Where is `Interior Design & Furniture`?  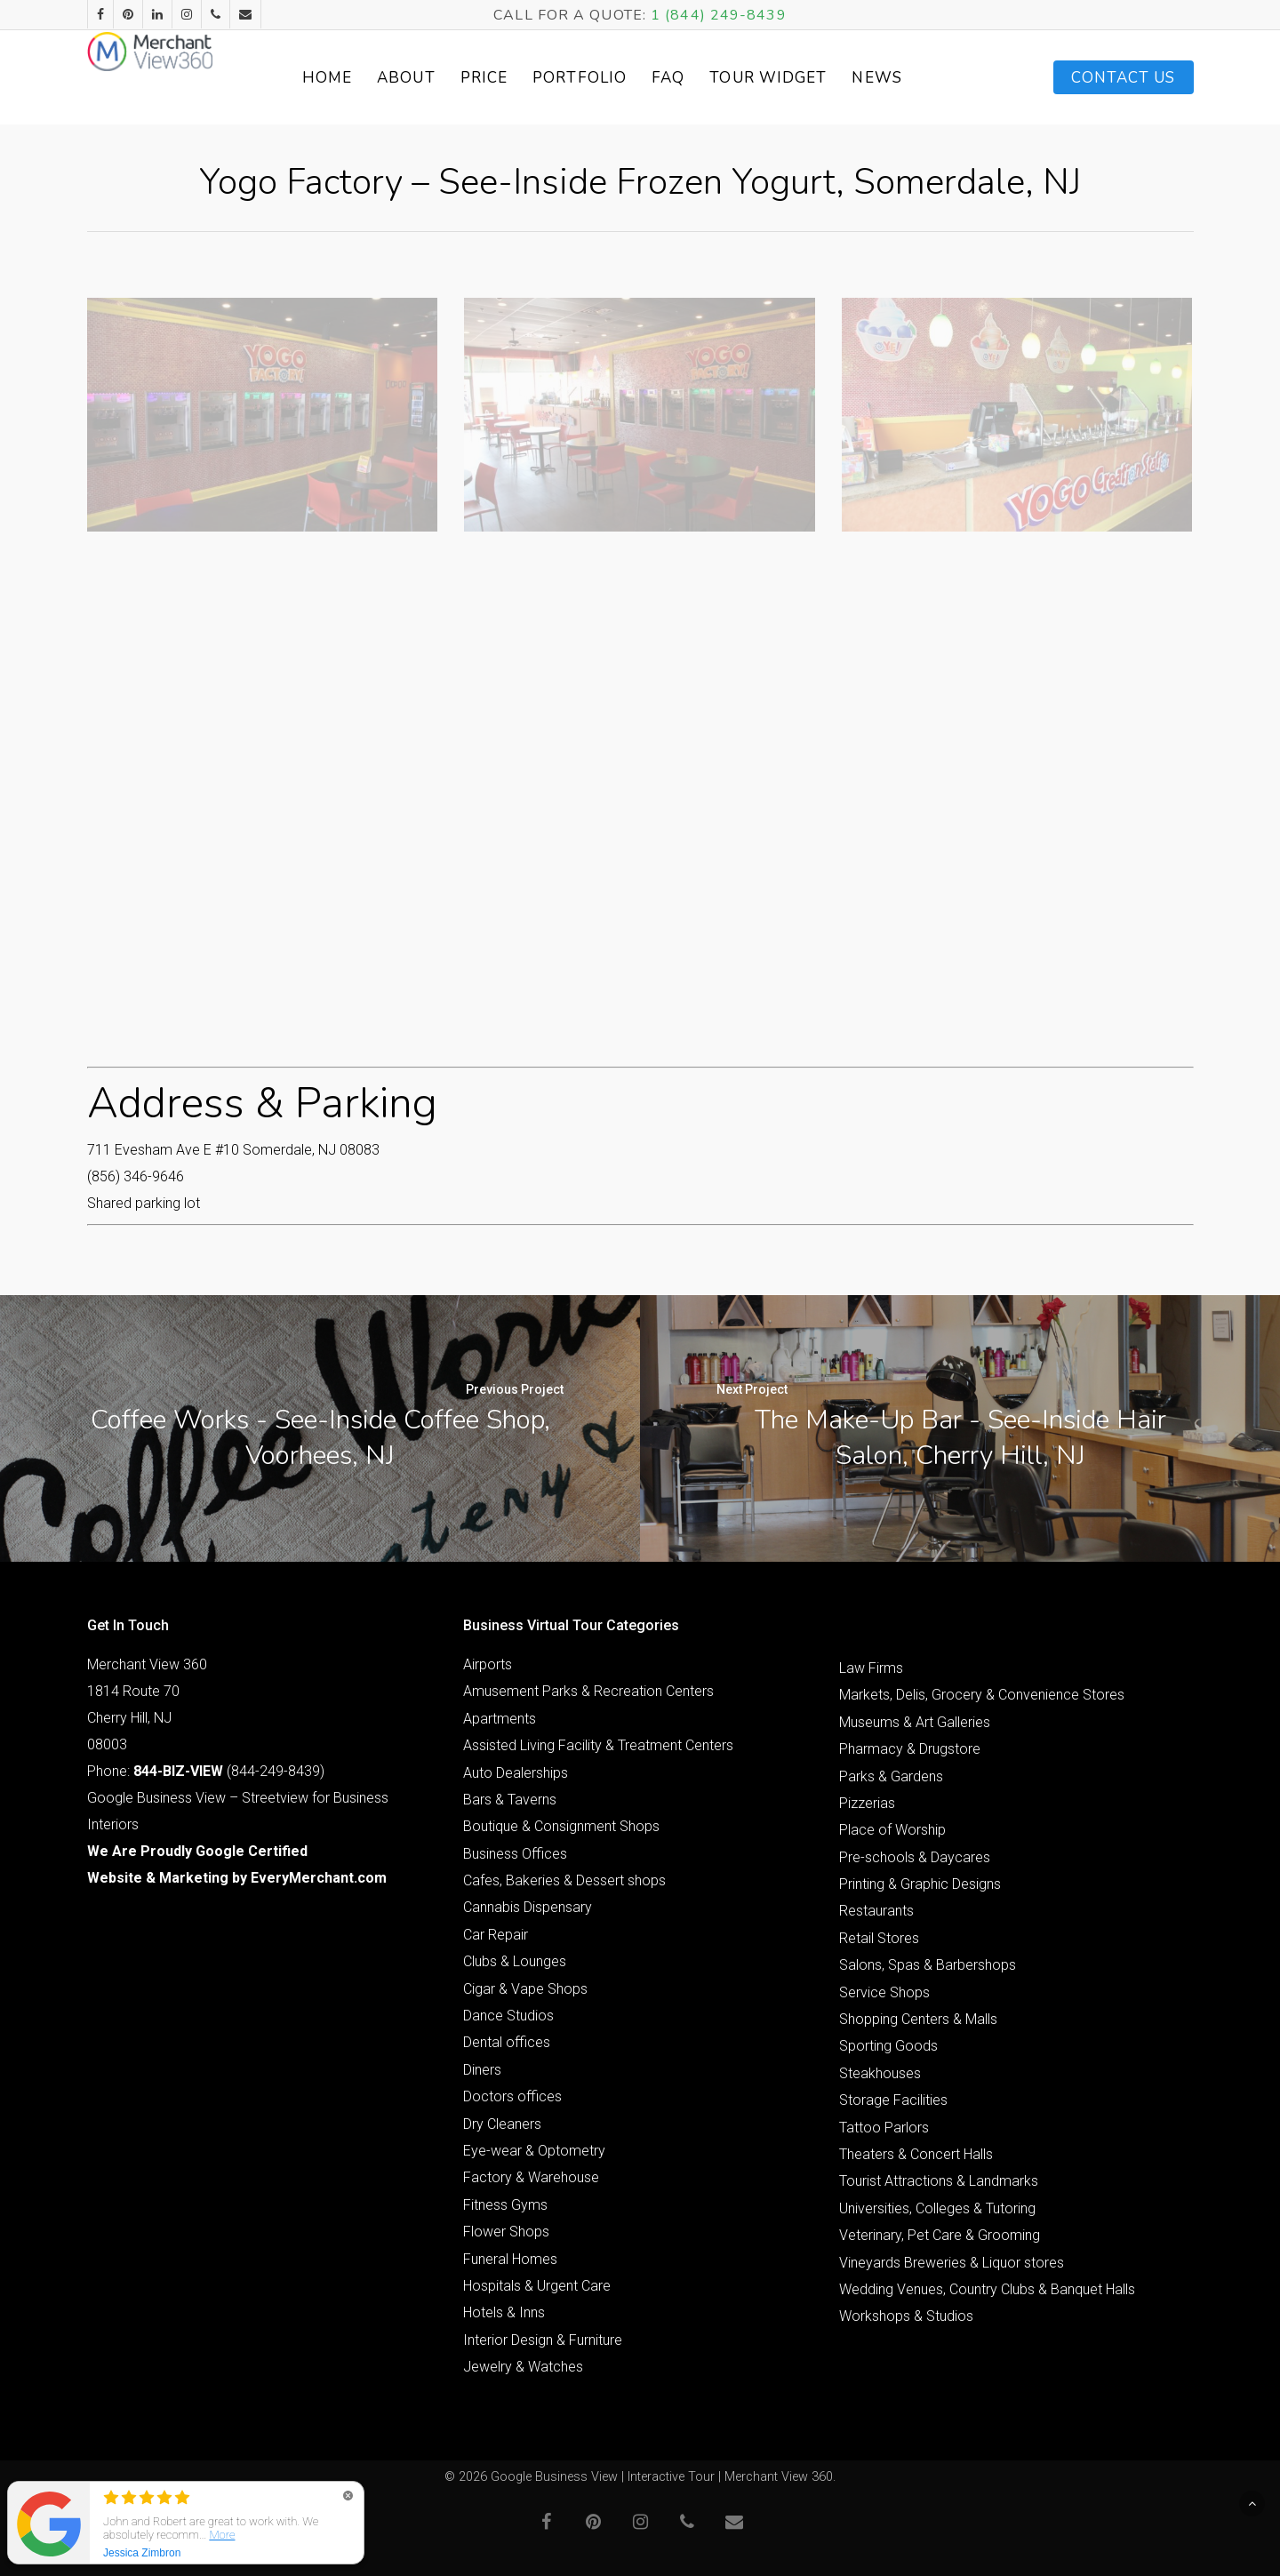
Interior Design & Furniture is located at coordinates (542, 2340).